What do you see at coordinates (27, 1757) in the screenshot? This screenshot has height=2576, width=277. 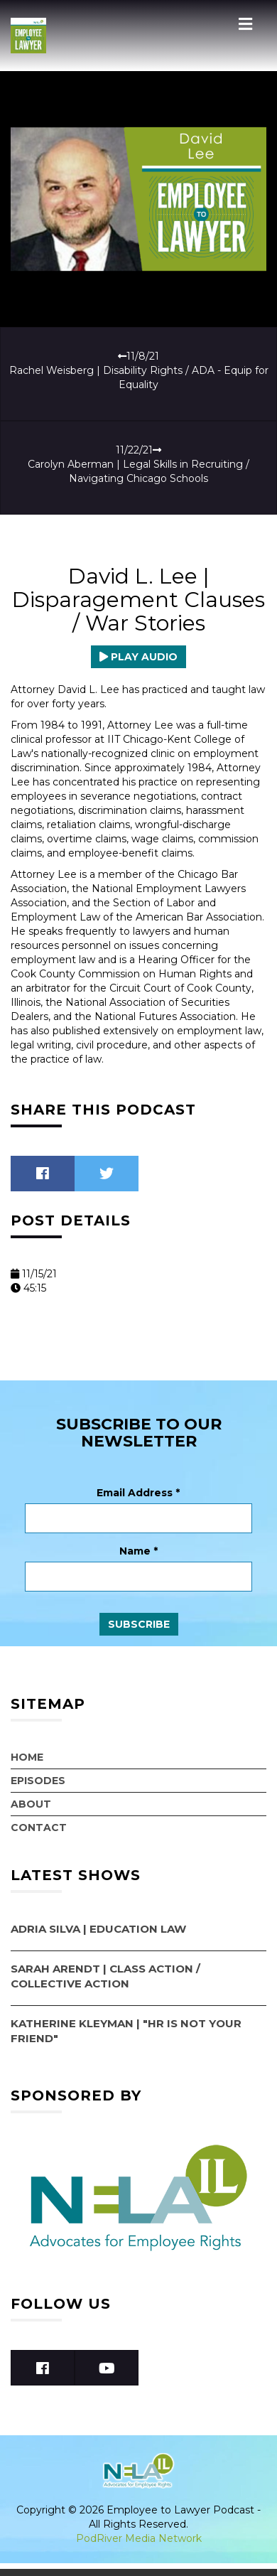 I see `Home` at bounding box center [27, 1757].